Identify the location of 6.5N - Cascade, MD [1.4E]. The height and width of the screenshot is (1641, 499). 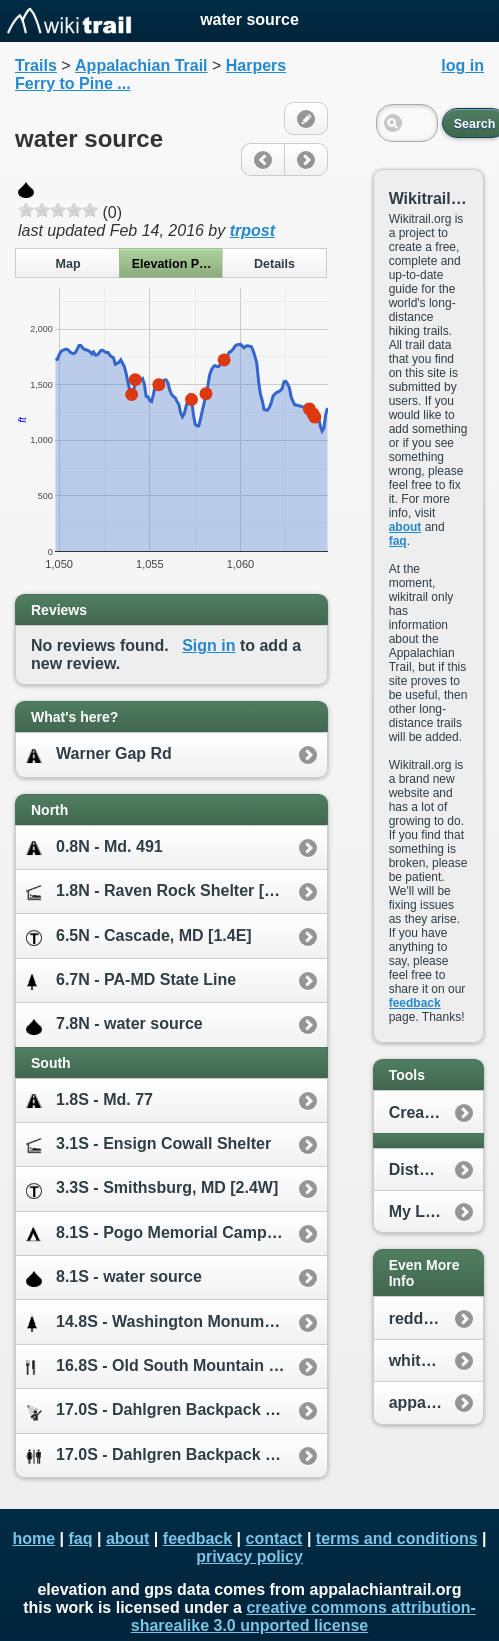
(139, 936).